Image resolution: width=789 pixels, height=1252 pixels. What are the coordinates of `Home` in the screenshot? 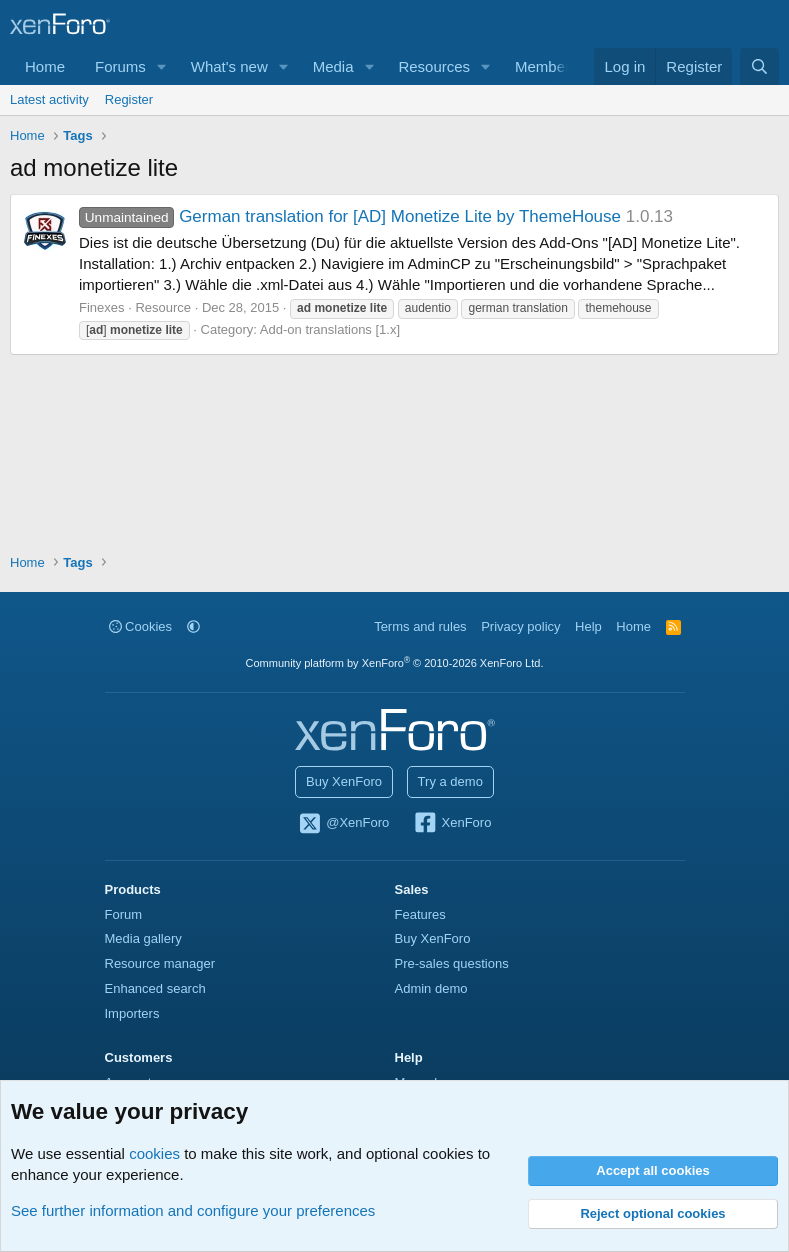 It's located at (45, 66).